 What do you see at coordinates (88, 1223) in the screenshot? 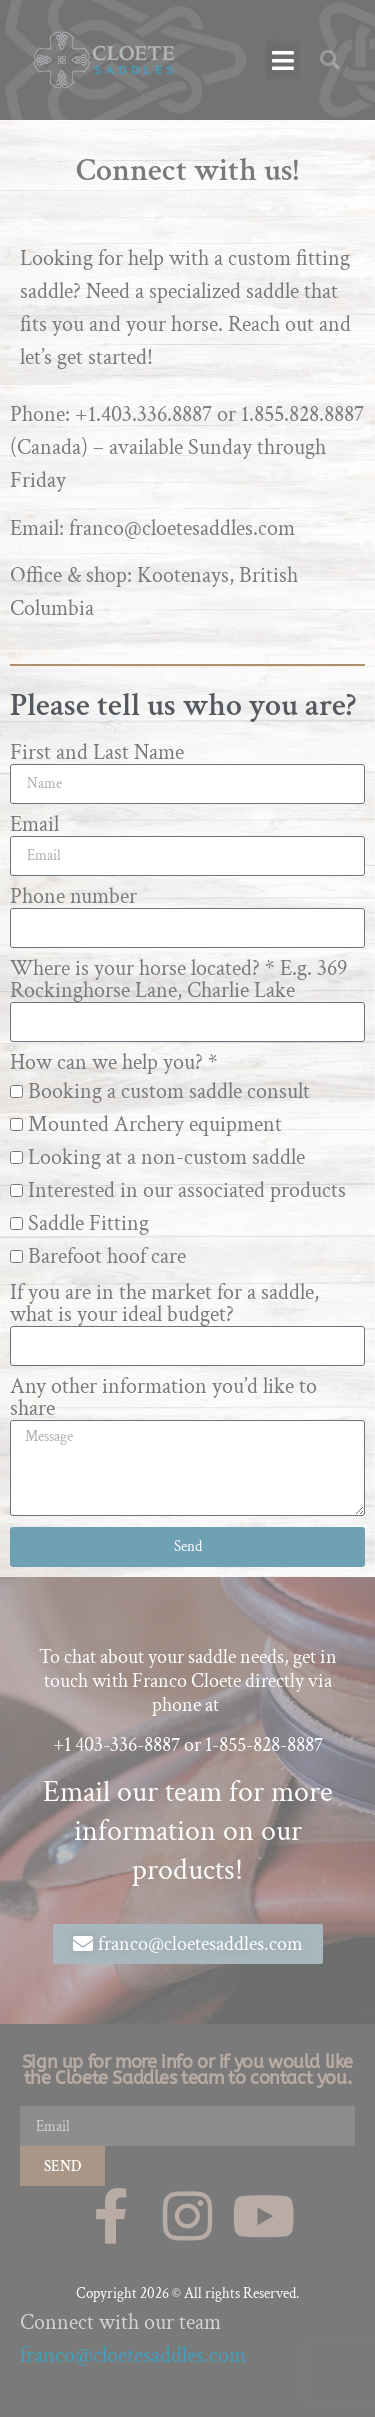
I see `Saddle Fitting` at bounding box center [88, 1223].